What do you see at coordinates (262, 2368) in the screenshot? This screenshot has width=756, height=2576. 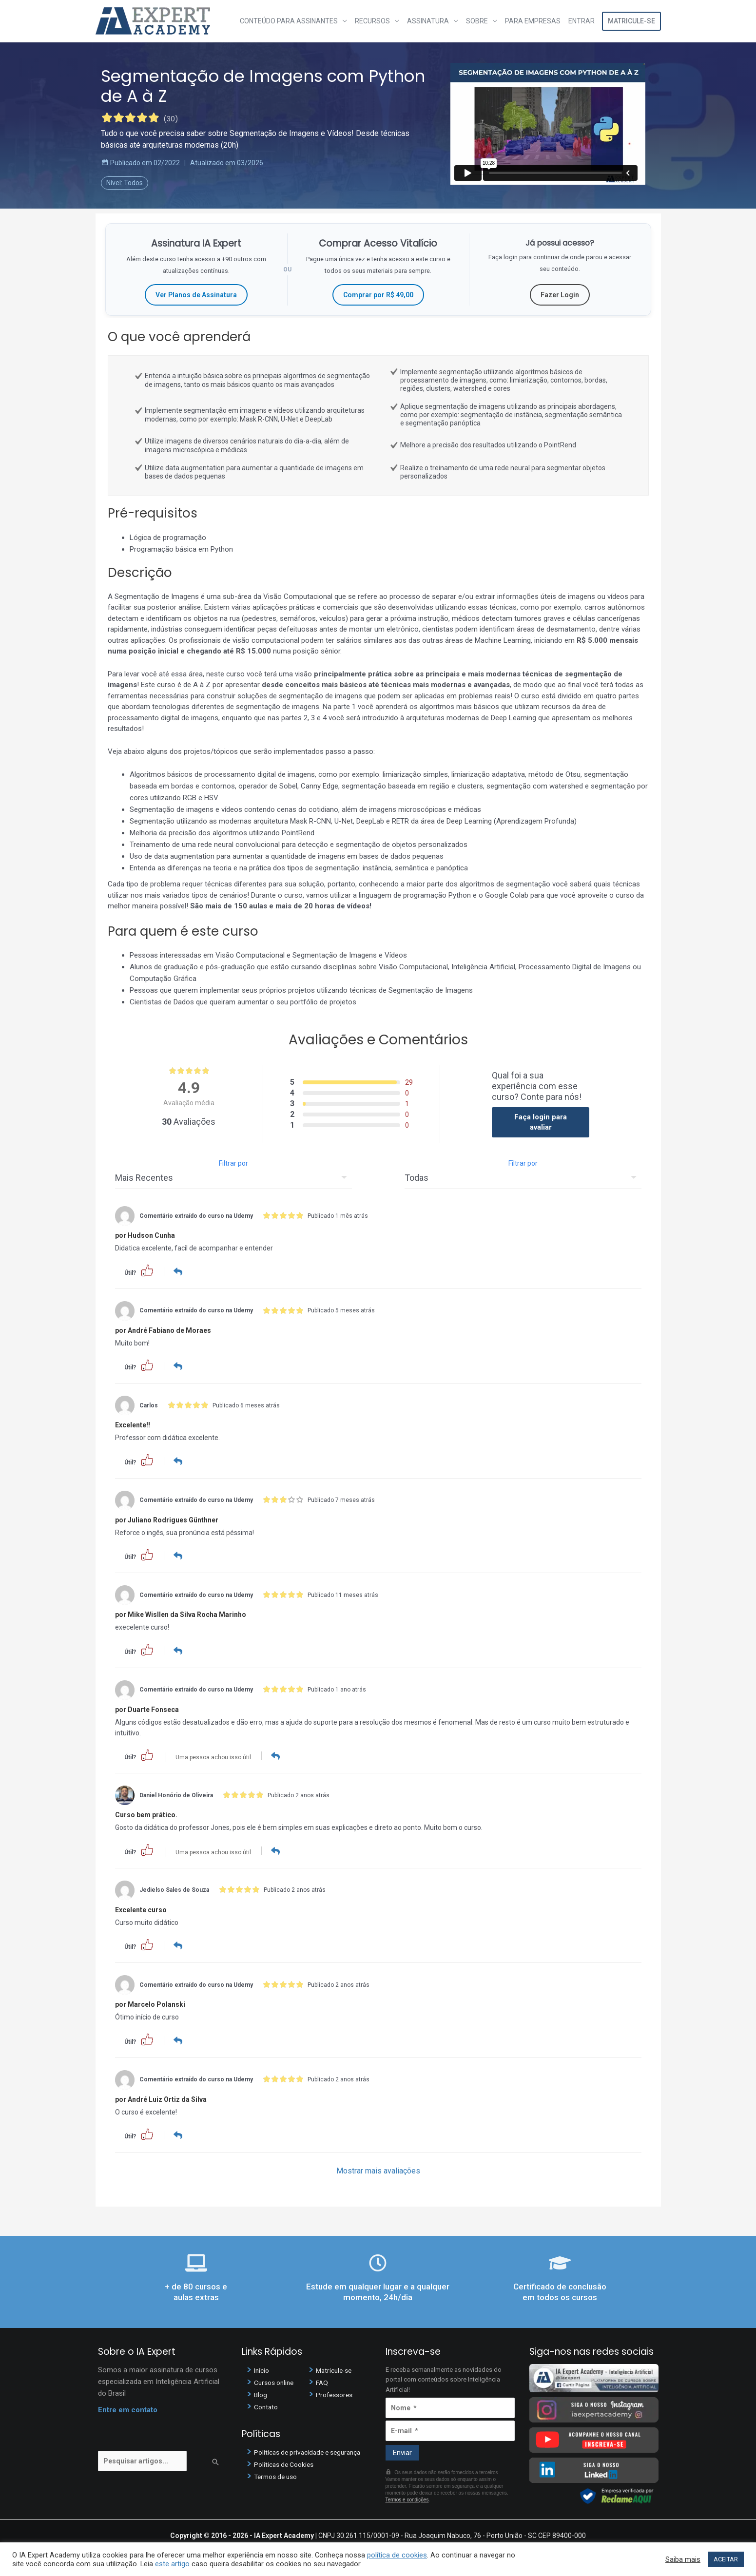 I see `Início` at bounding box center [262, 2368].